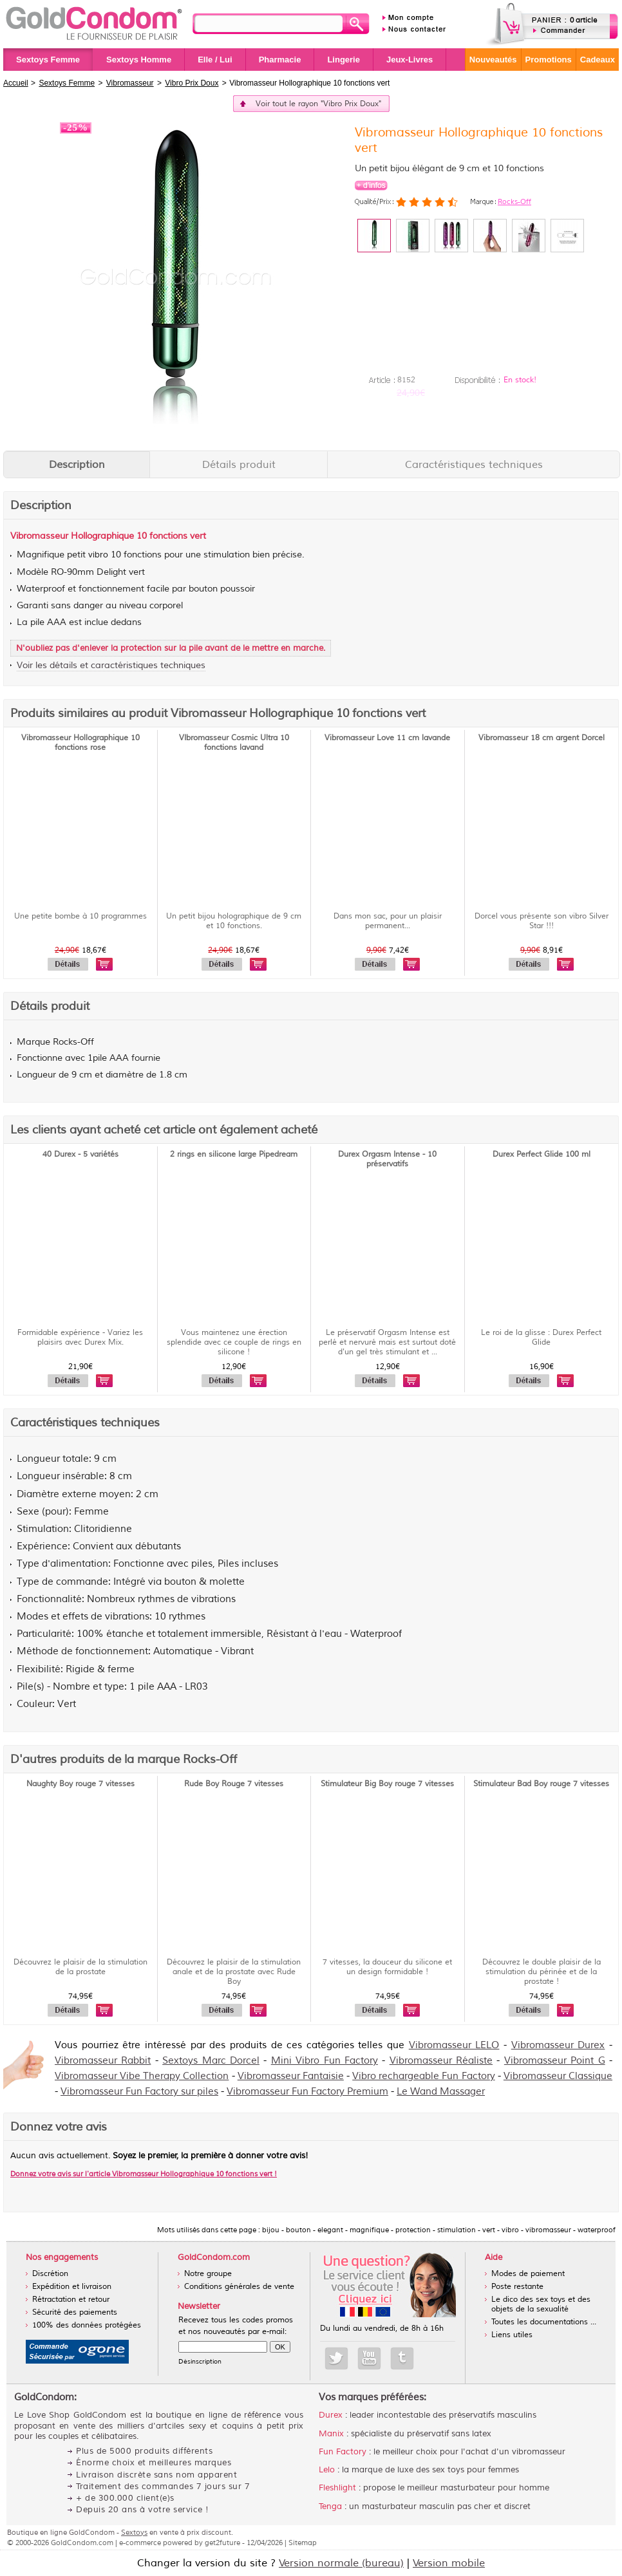 This screenshot has height=2576, width=622. What do you see at coordinates (142, 2076) in the screenshot?
I see `Vibromasseur Vibe Therapy Collection` at bounding box center [142, 2076].